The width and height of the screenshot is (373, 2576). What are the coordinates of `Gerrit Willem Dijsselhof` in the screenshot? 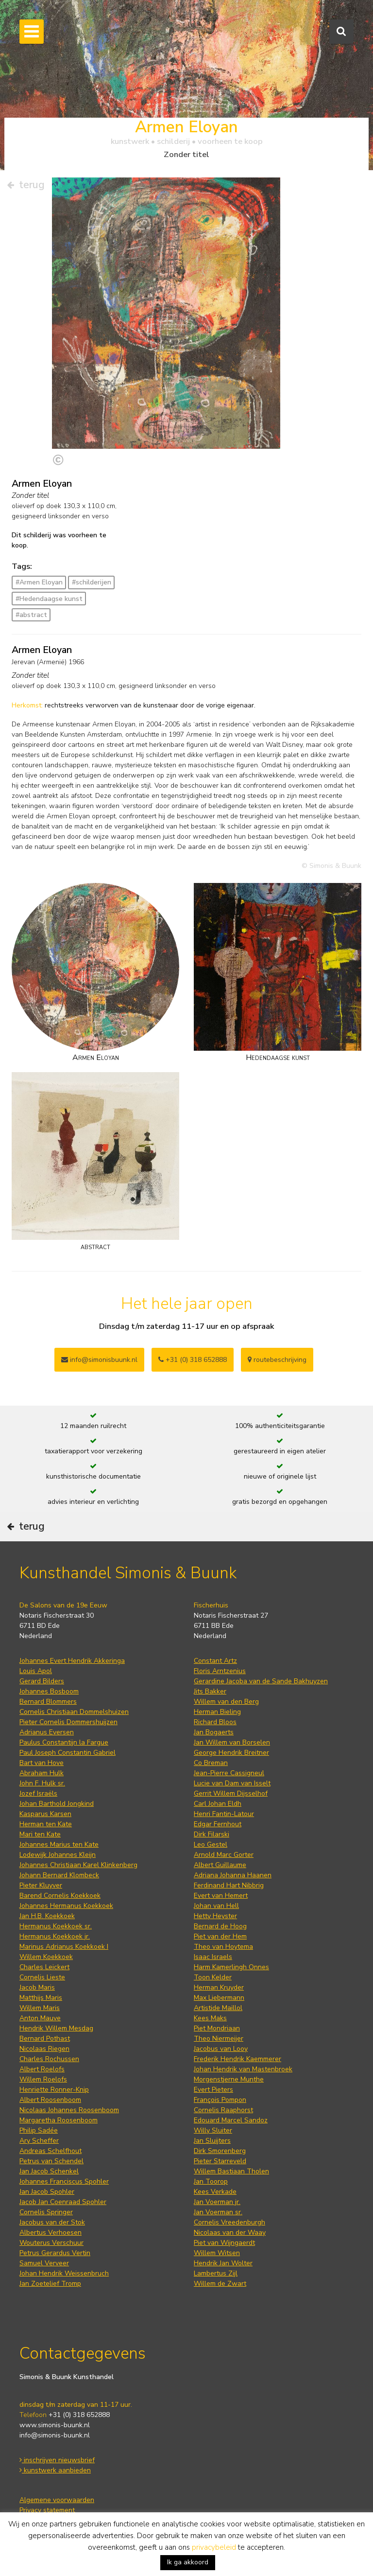 It's located at (231, 1793).